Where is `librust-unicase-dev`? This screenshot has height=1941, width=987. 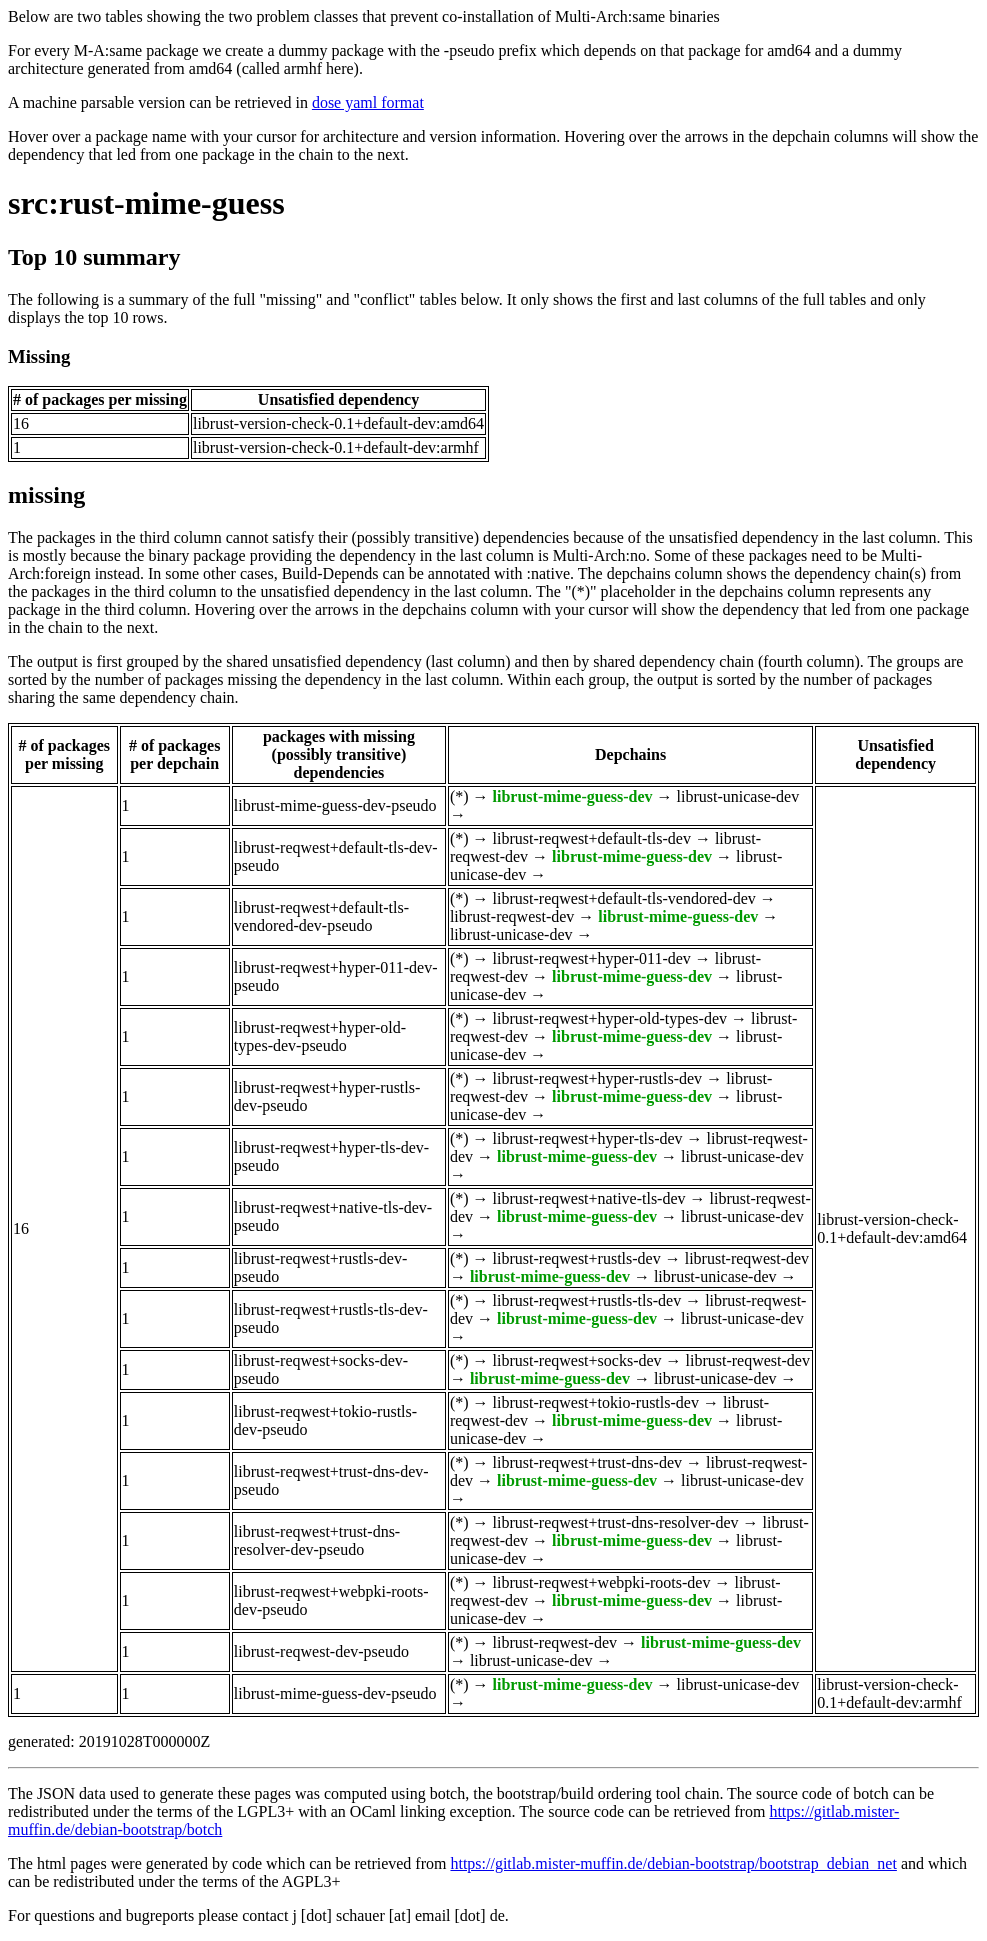
librust-unicase-dev is located at coordinates (738, 796).